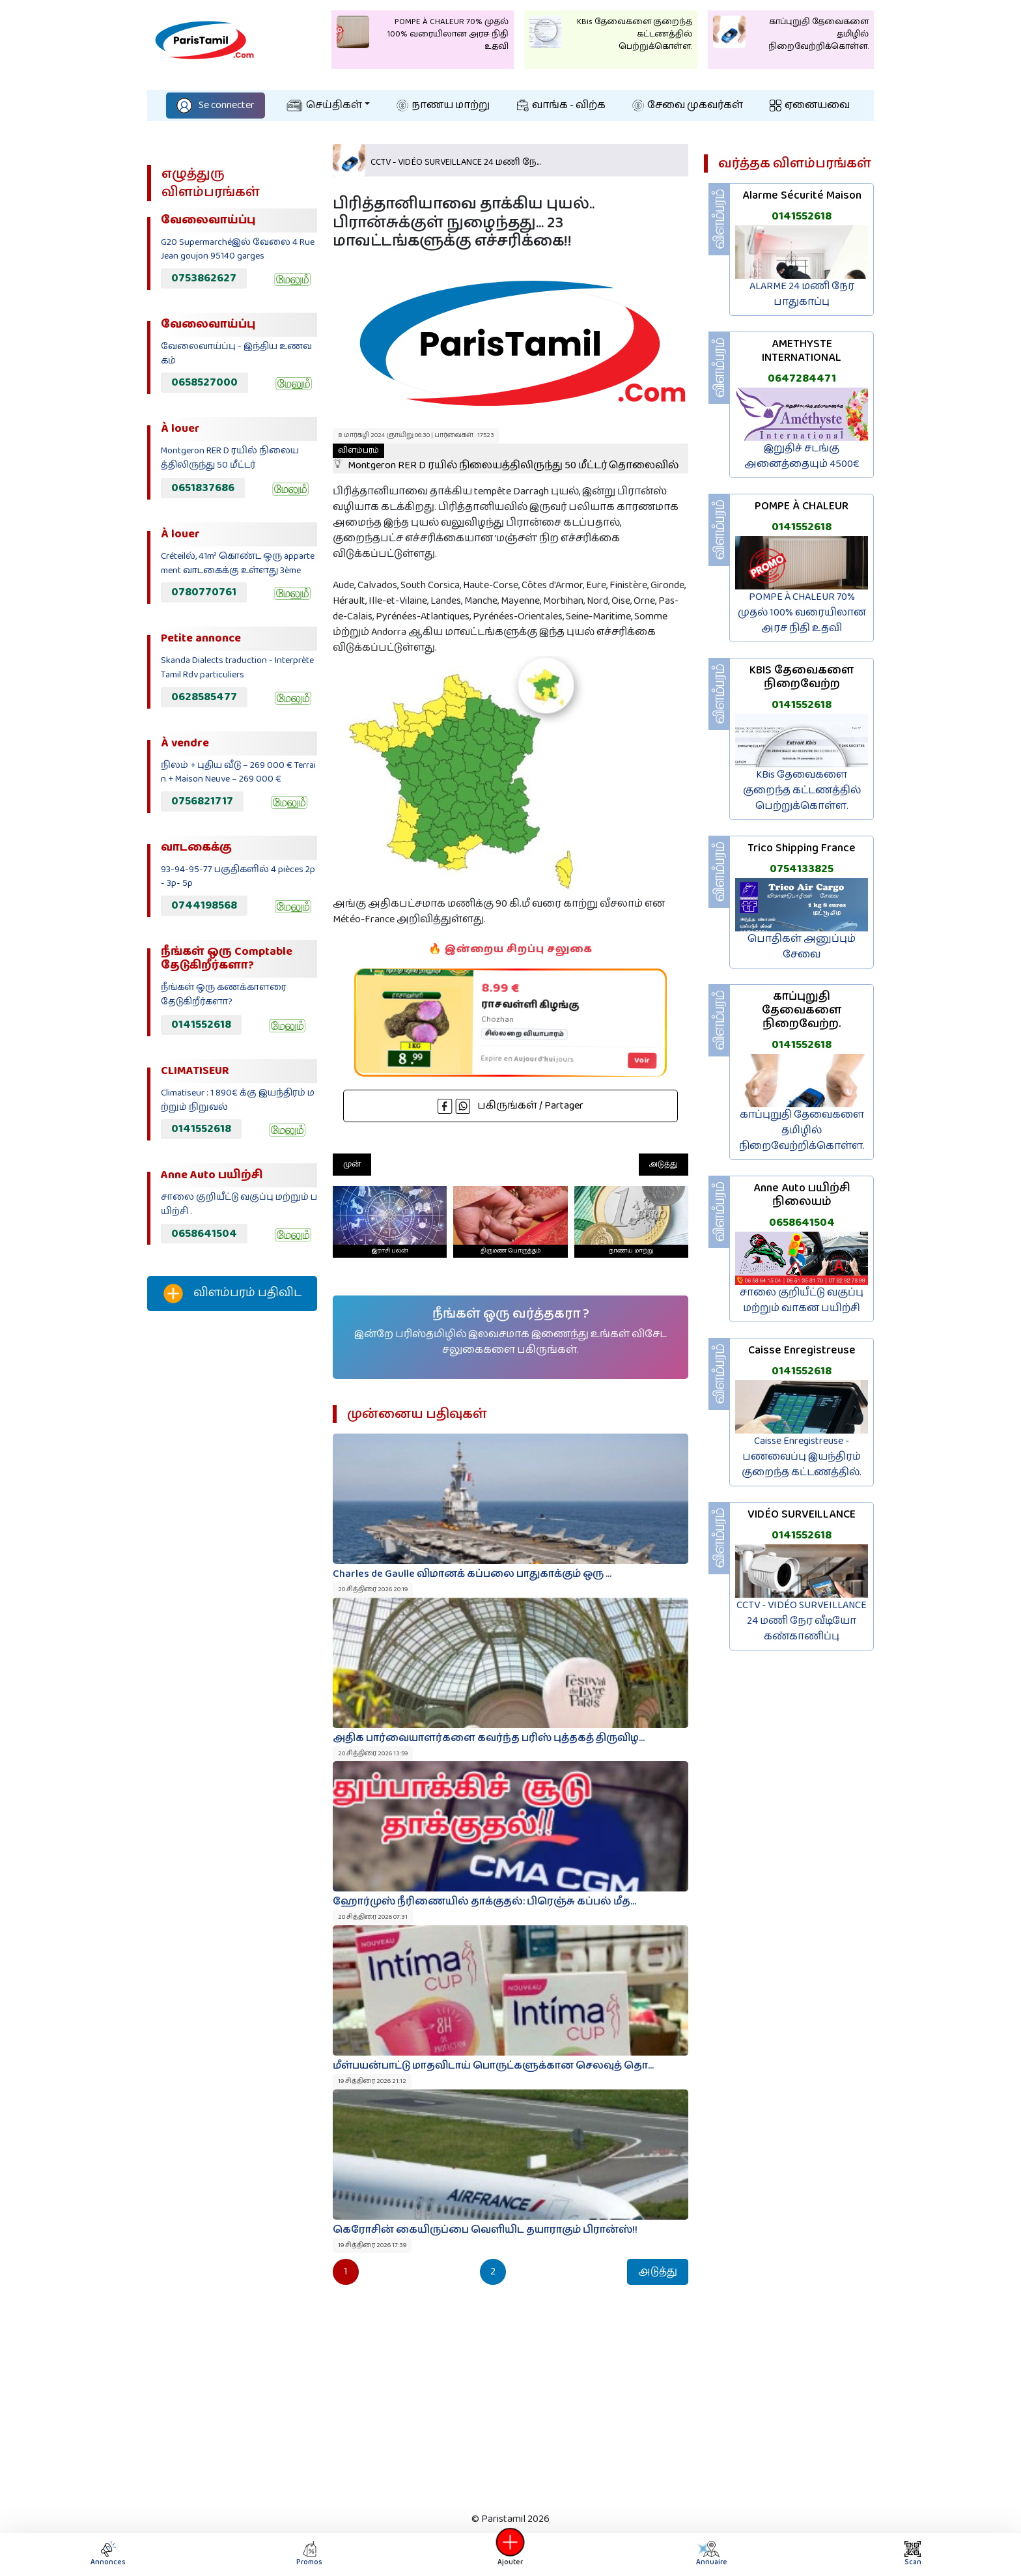 This screenshot has width=1021, height=2576. What do you see at coordinates (202, 488) in the screenshot?
I see `0651837686` at bounding box center [202, 488].